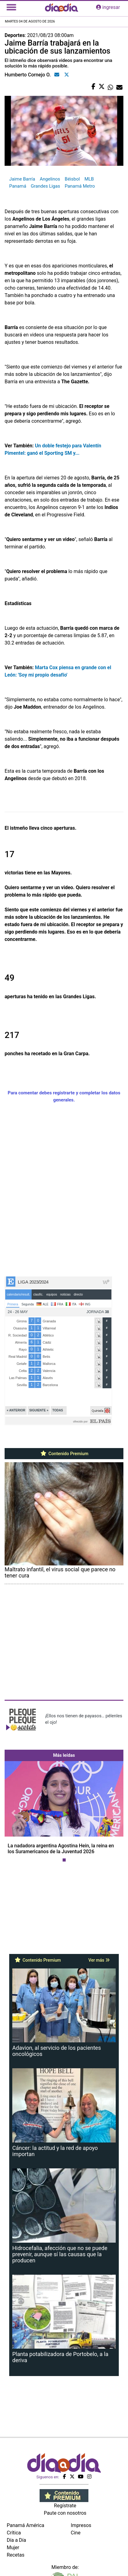 Image resolution: width=128 pixels, height=2576 pixels. Describe the element at coordinates (22, 179) in the screenshot. I see `Jaime Barría` at that location.